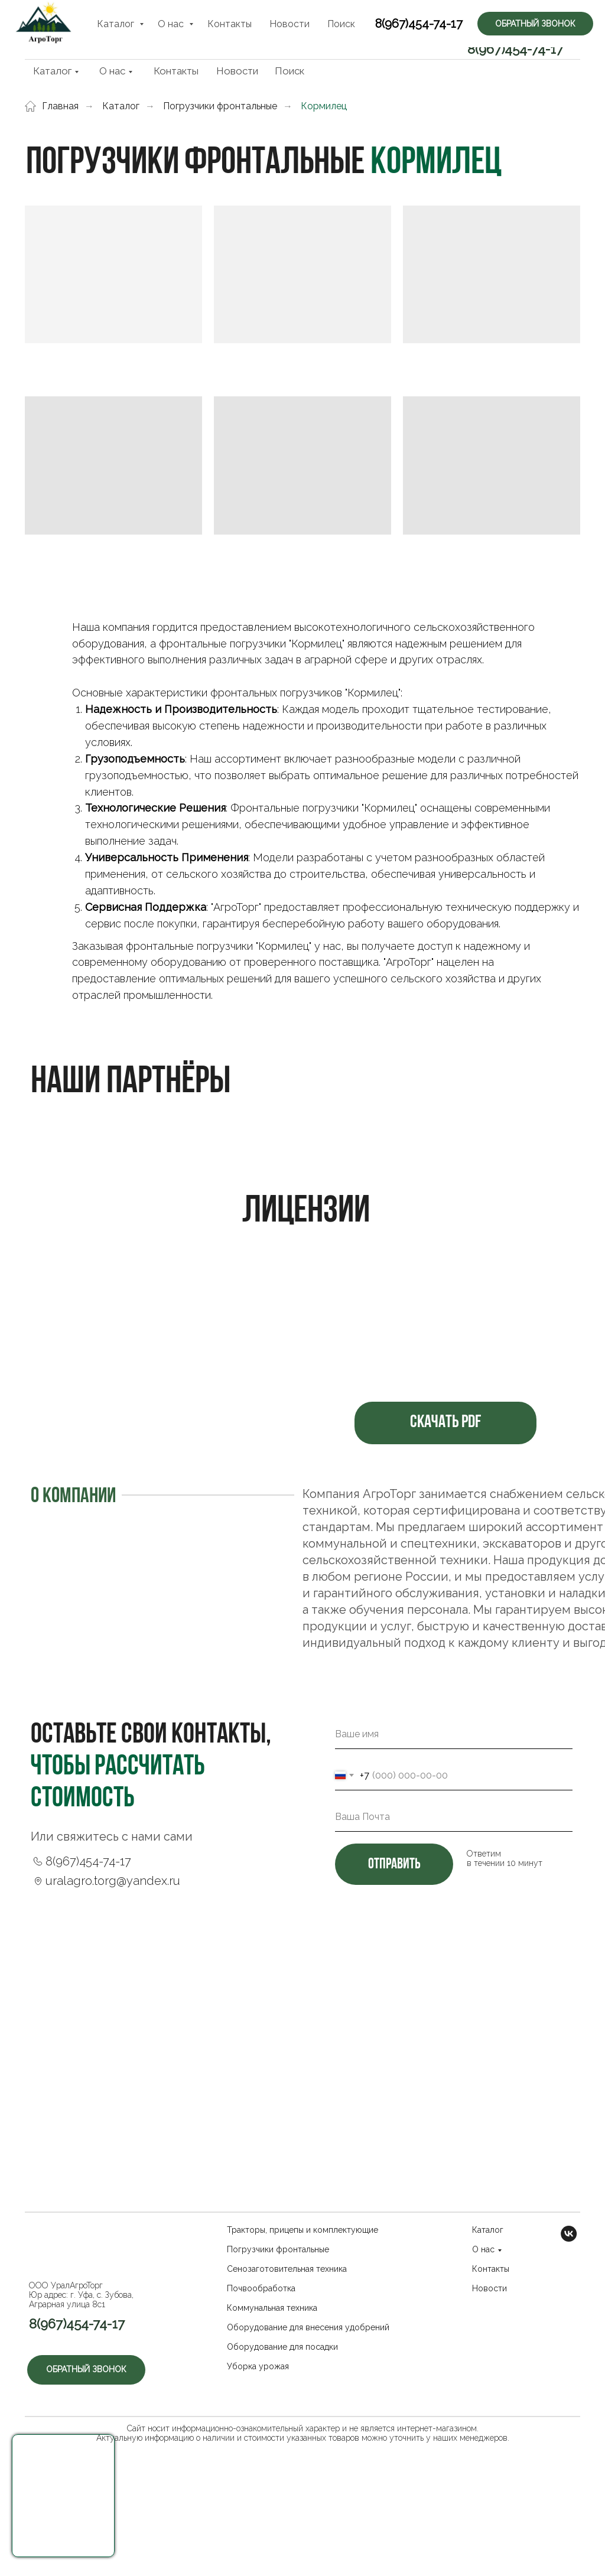 This screenshot has width=605, height=2576. What do you see at coordinates (515, 49) in the screenshot?
I see `8(967)454-74-17` at bounding box center [515, 49].